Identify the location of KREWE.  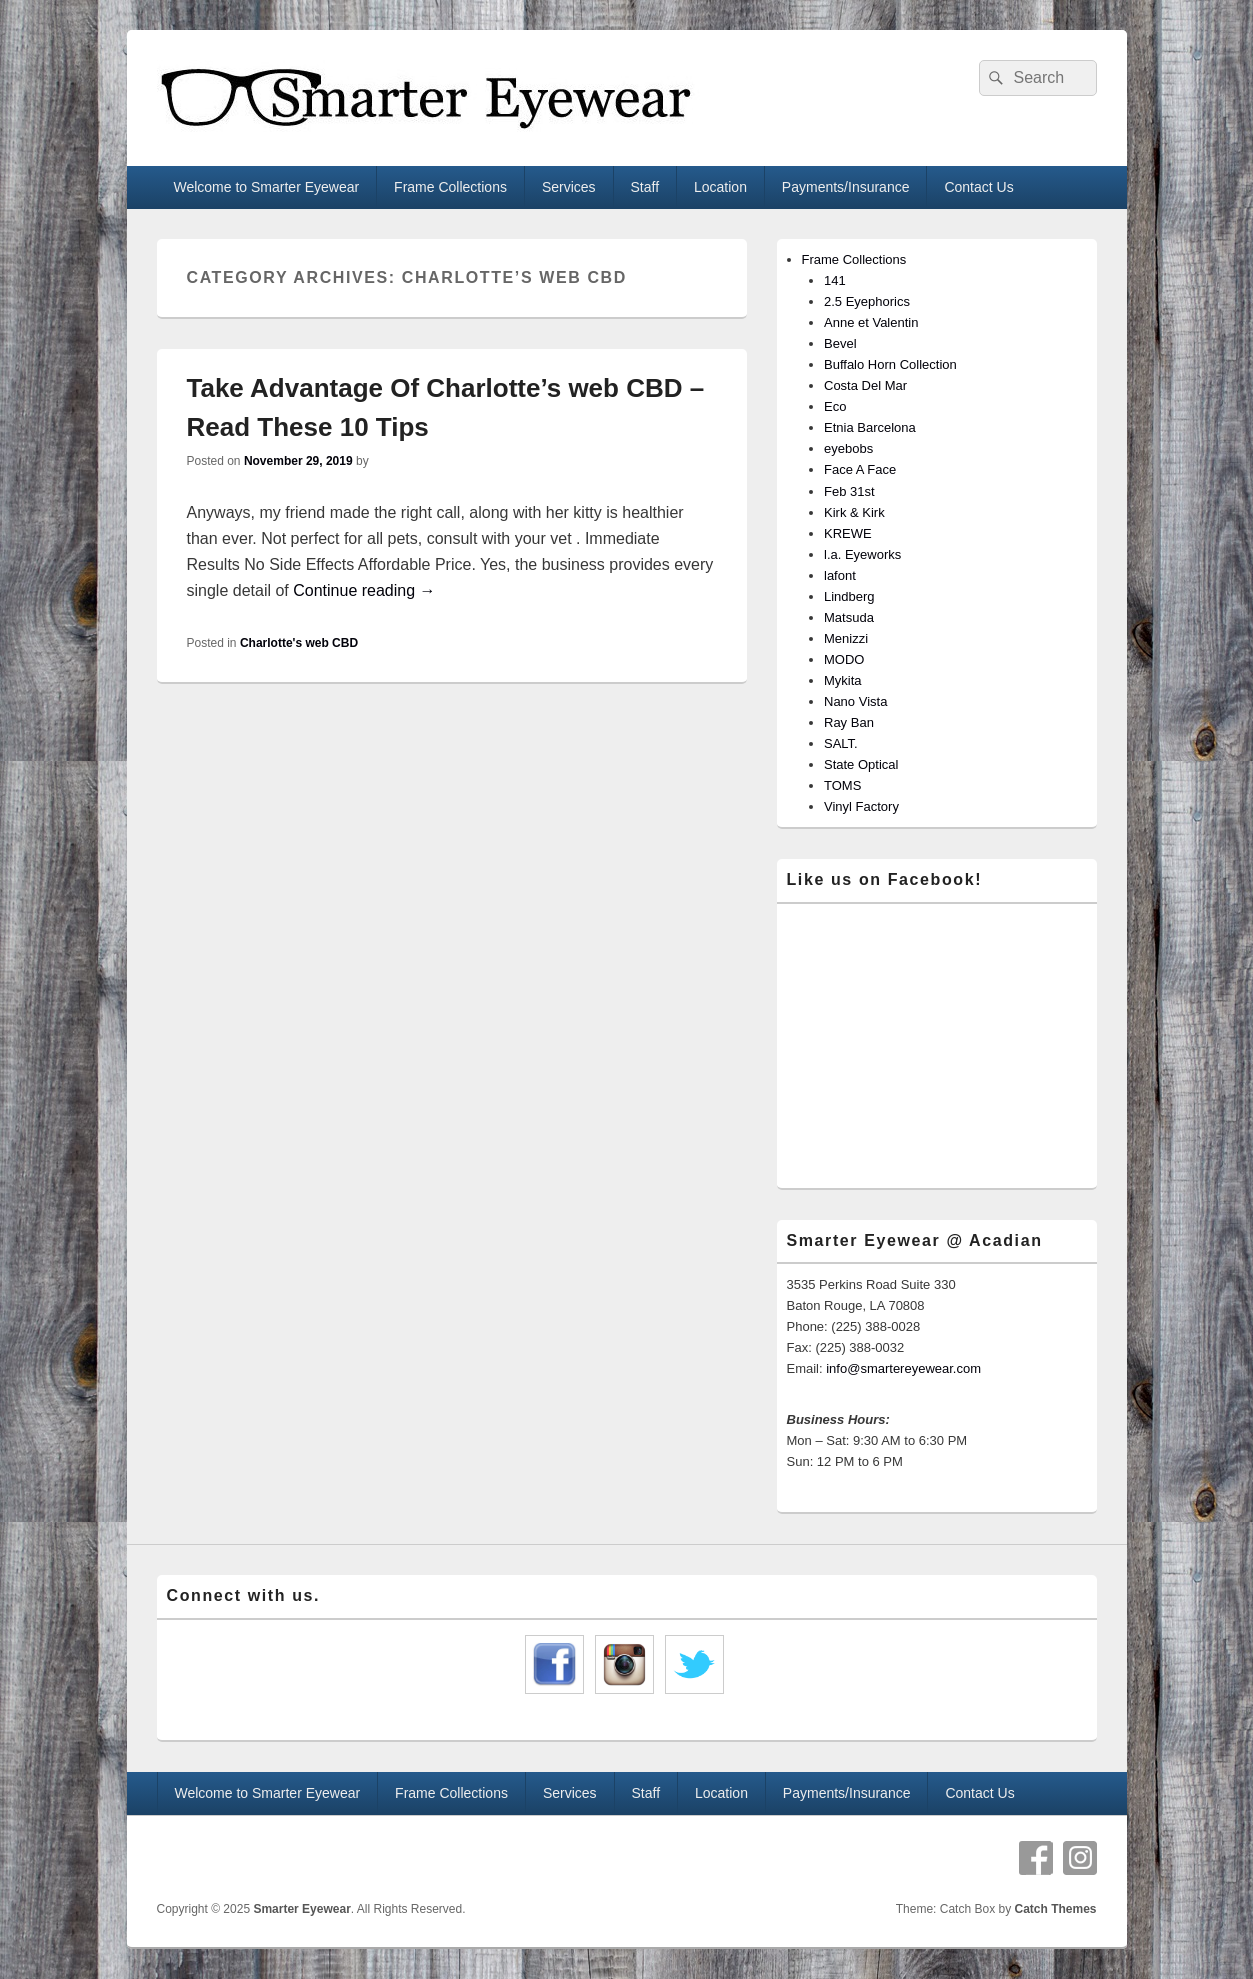
(848, 533).